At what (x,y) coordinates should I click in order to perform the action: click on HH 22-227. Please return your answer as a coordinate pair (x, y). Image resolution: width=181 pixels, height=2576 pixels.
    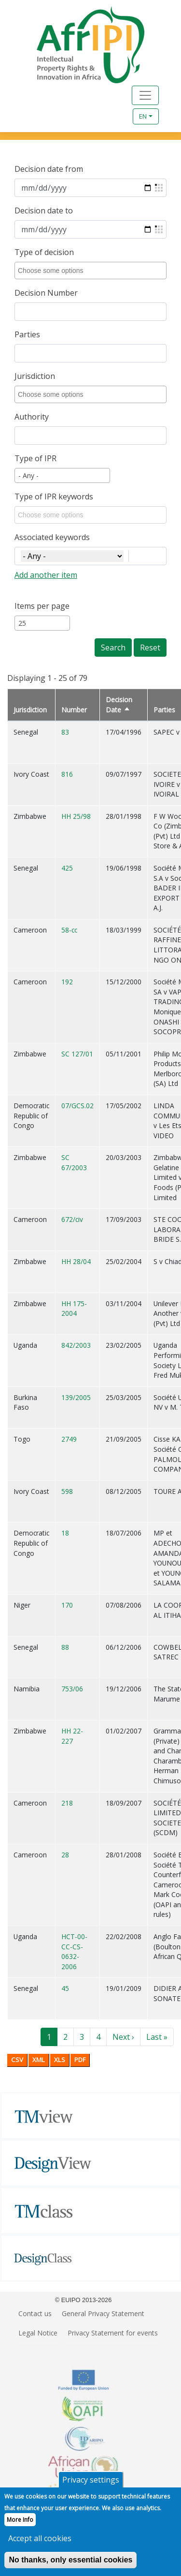
    Looking at the image, I should click on (72, 1736).